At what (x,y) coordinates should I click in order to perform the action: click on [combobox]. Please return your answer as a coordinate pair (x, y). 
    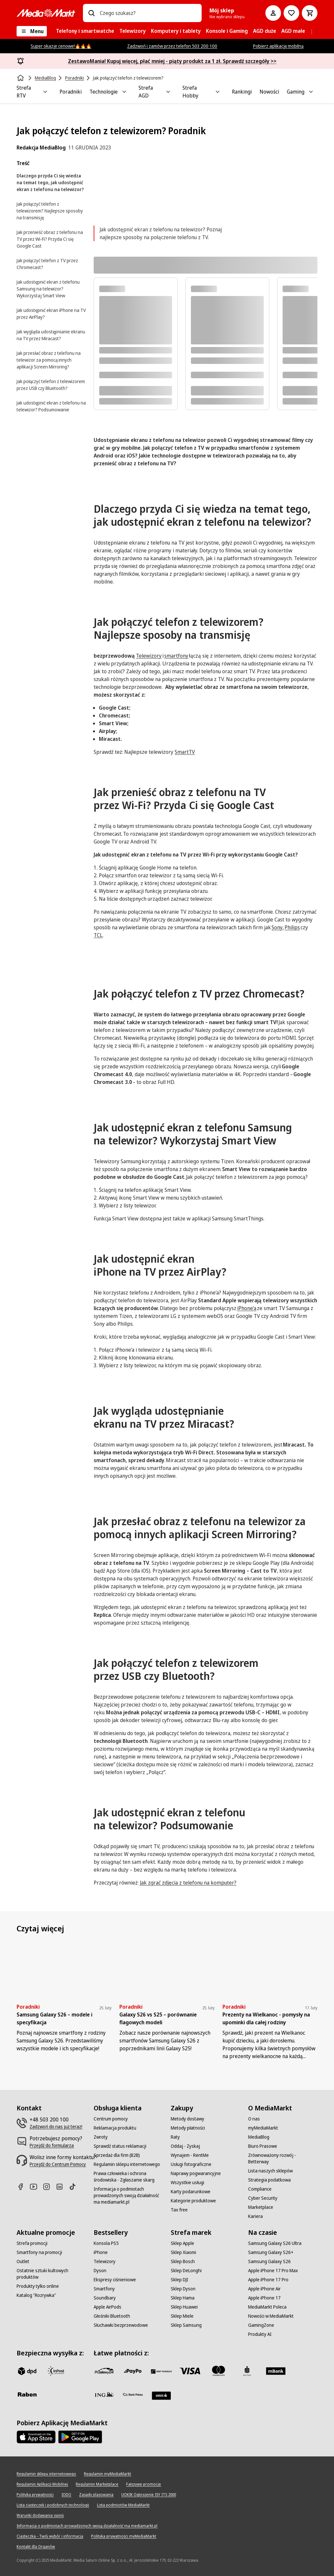
    Looking at the image, I should click on (148, 13).